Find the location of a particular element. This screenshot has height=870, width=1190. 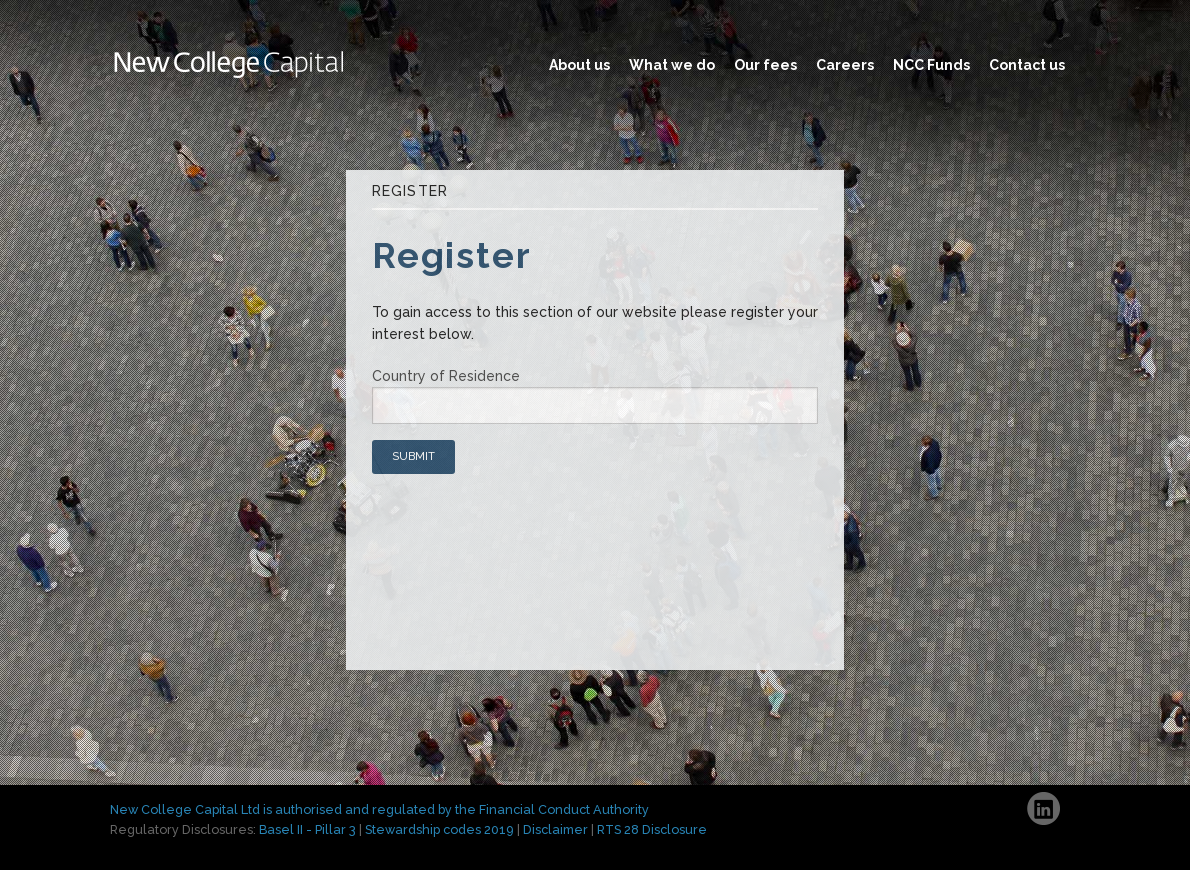

Disclaimer is located at coordinates (555, 829).